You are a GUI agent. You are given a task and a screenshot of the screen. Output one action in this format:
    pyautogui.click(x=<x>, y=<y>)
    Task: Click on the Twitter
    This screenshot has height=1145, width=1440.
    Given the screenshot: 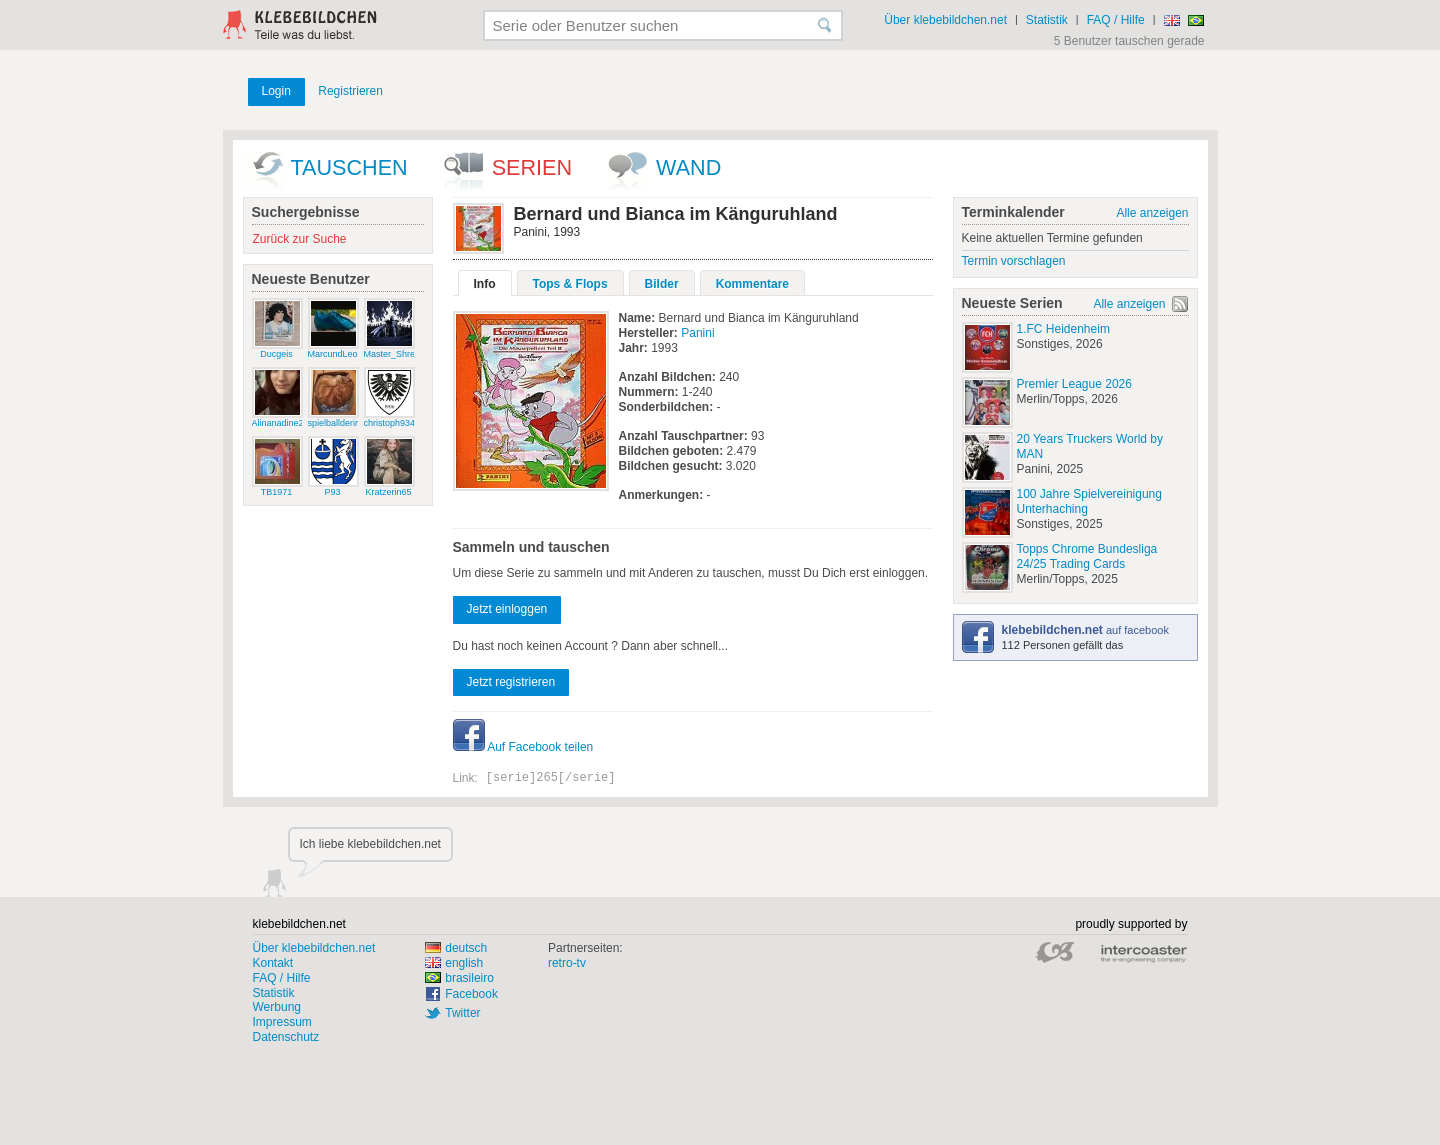 What is the action you would take?
    pyautogui.click(x=462, y=1013)
    